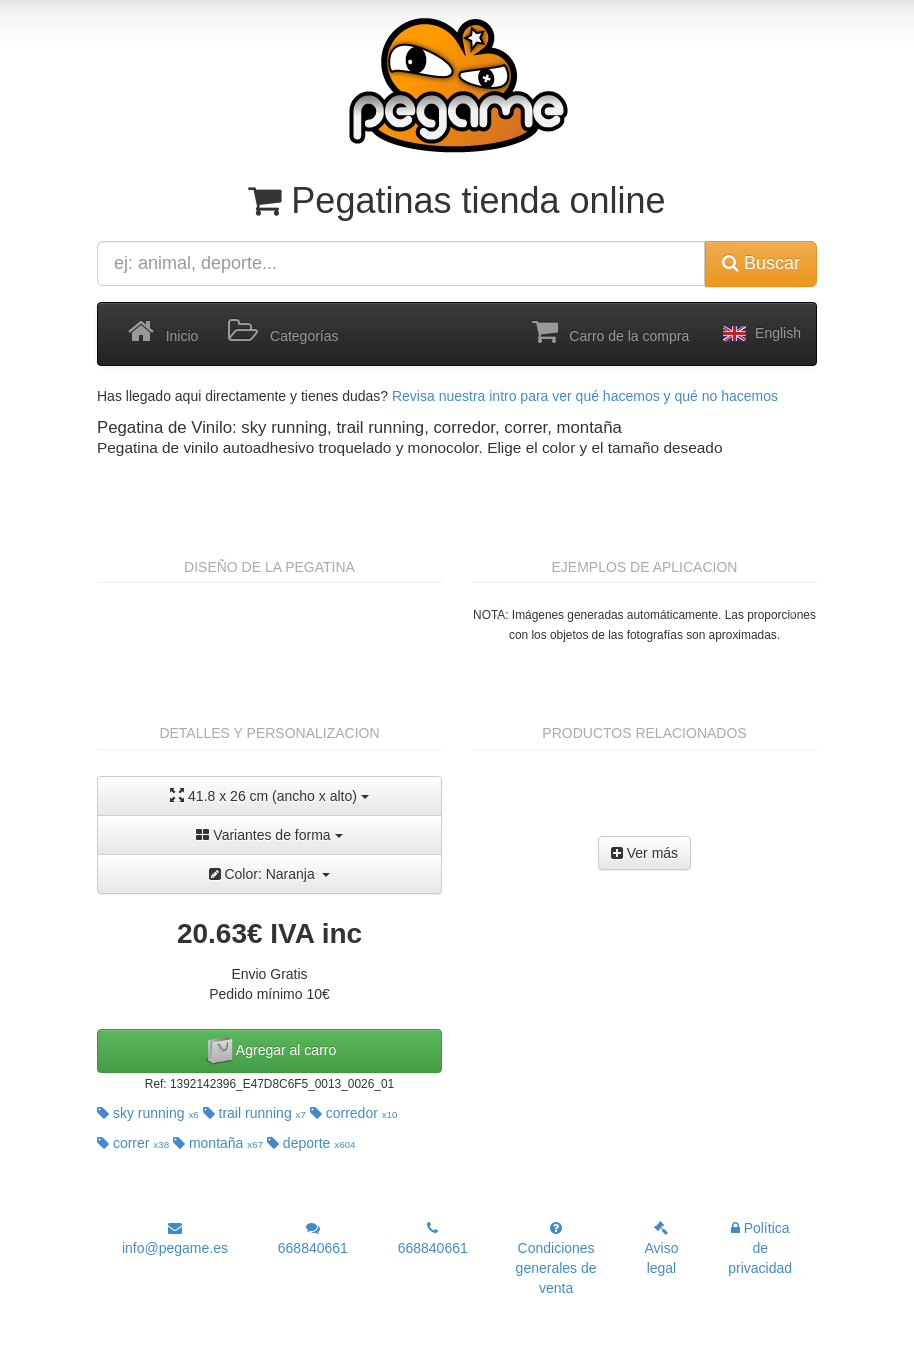  What do you see at coordinates (644, 853) in the screenshot?
I see `Ver más` at bounding box center [644, 853].